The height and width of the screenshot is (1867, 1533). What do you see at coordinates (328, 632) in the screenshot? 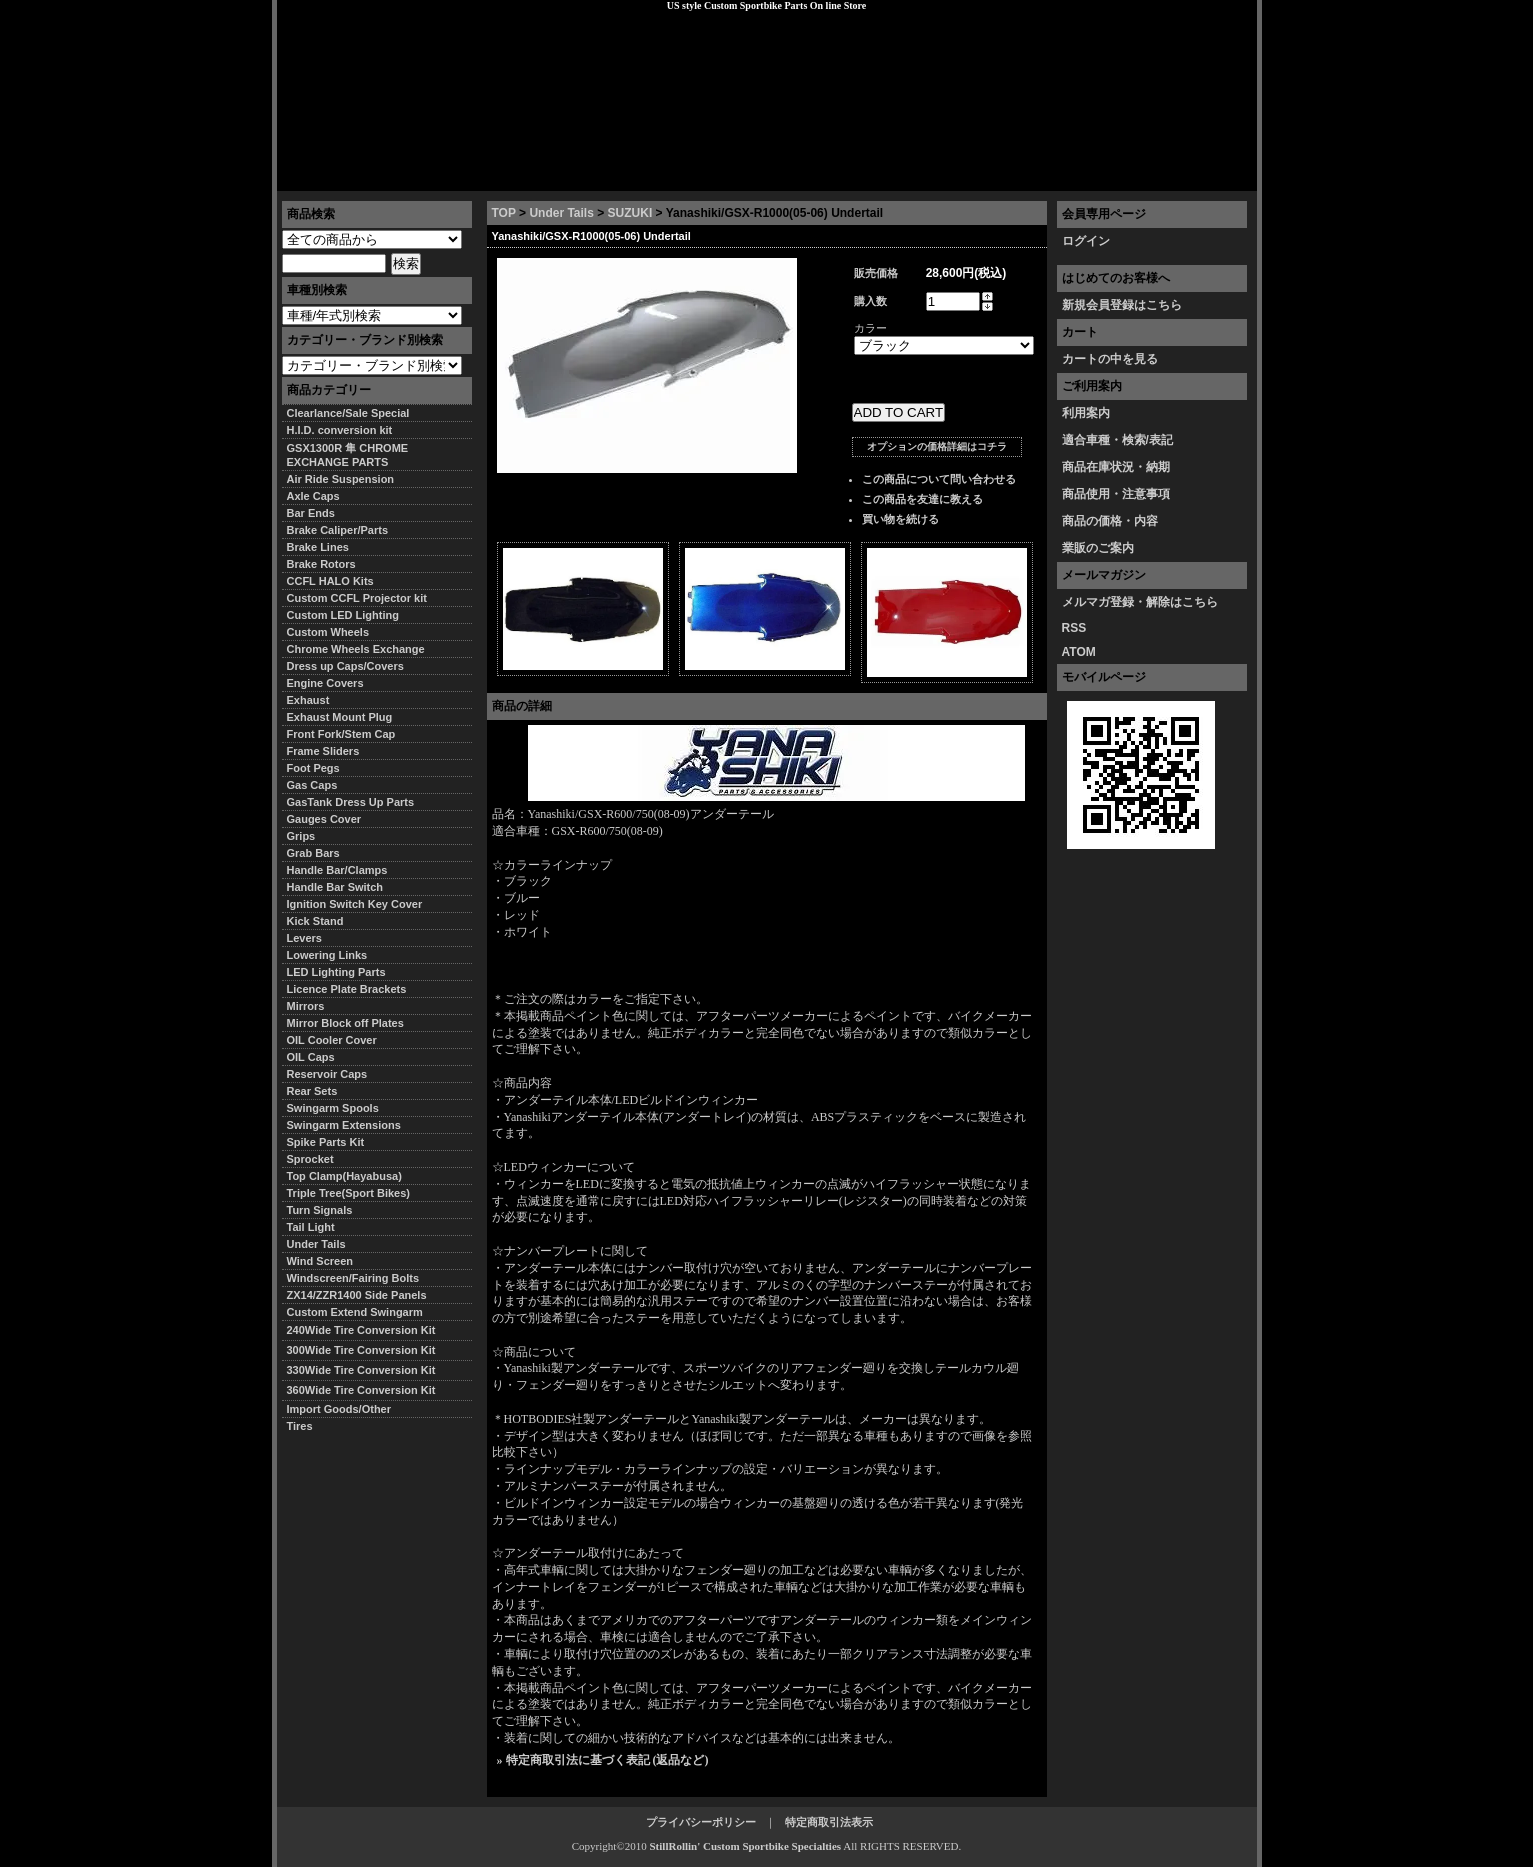
I see `Custom Wheels` at bounding box center [328, 632].